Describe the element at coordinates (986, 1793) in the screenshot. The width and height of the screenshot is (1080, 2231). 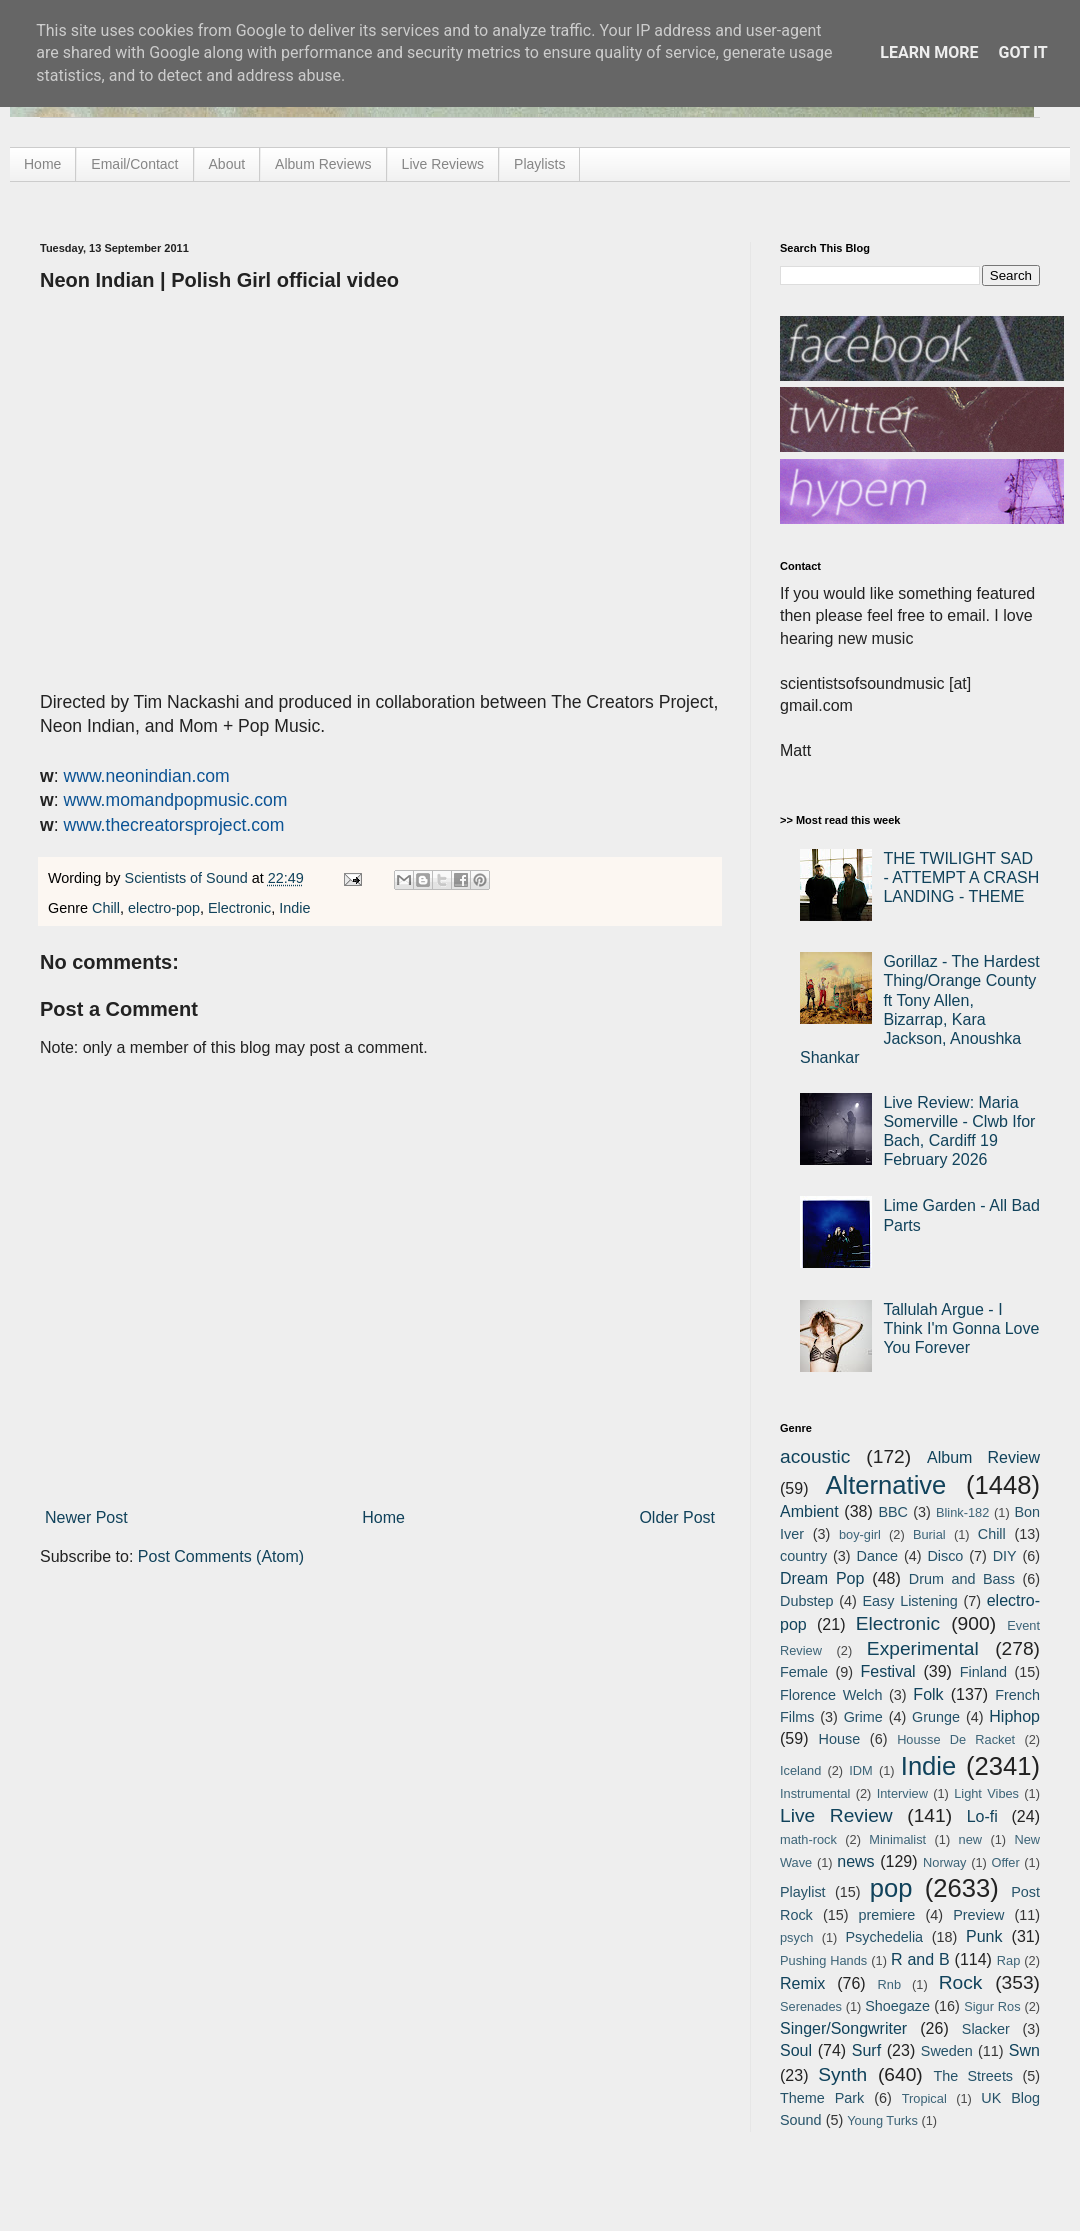
I see `Light Vibes` at that location.